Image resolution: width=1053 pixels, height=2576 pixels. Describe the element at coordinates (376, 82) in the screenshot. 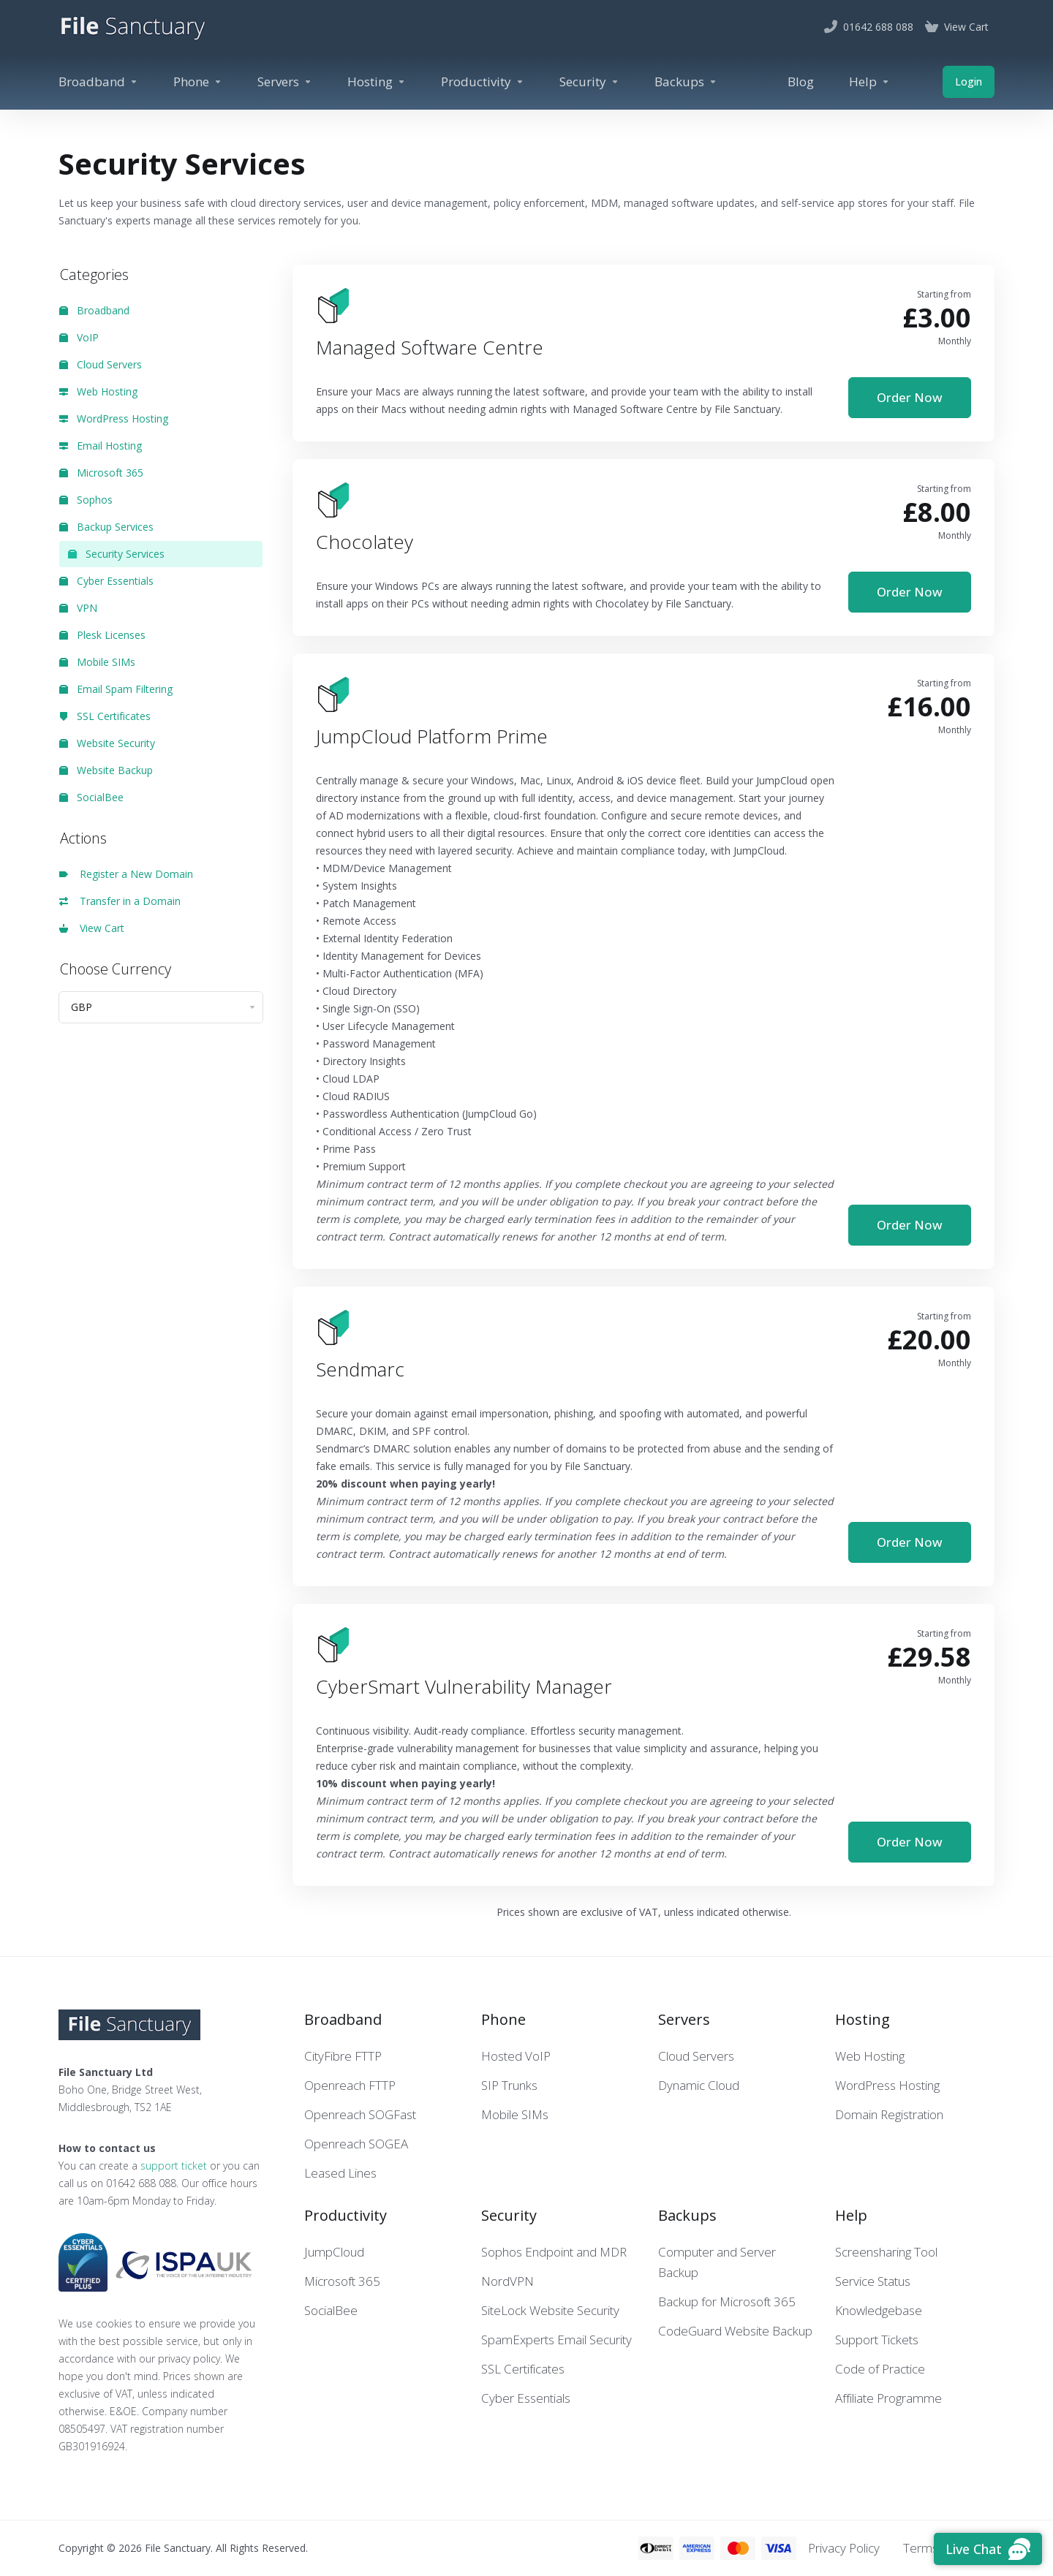

I see `[Hosting]` at that location.